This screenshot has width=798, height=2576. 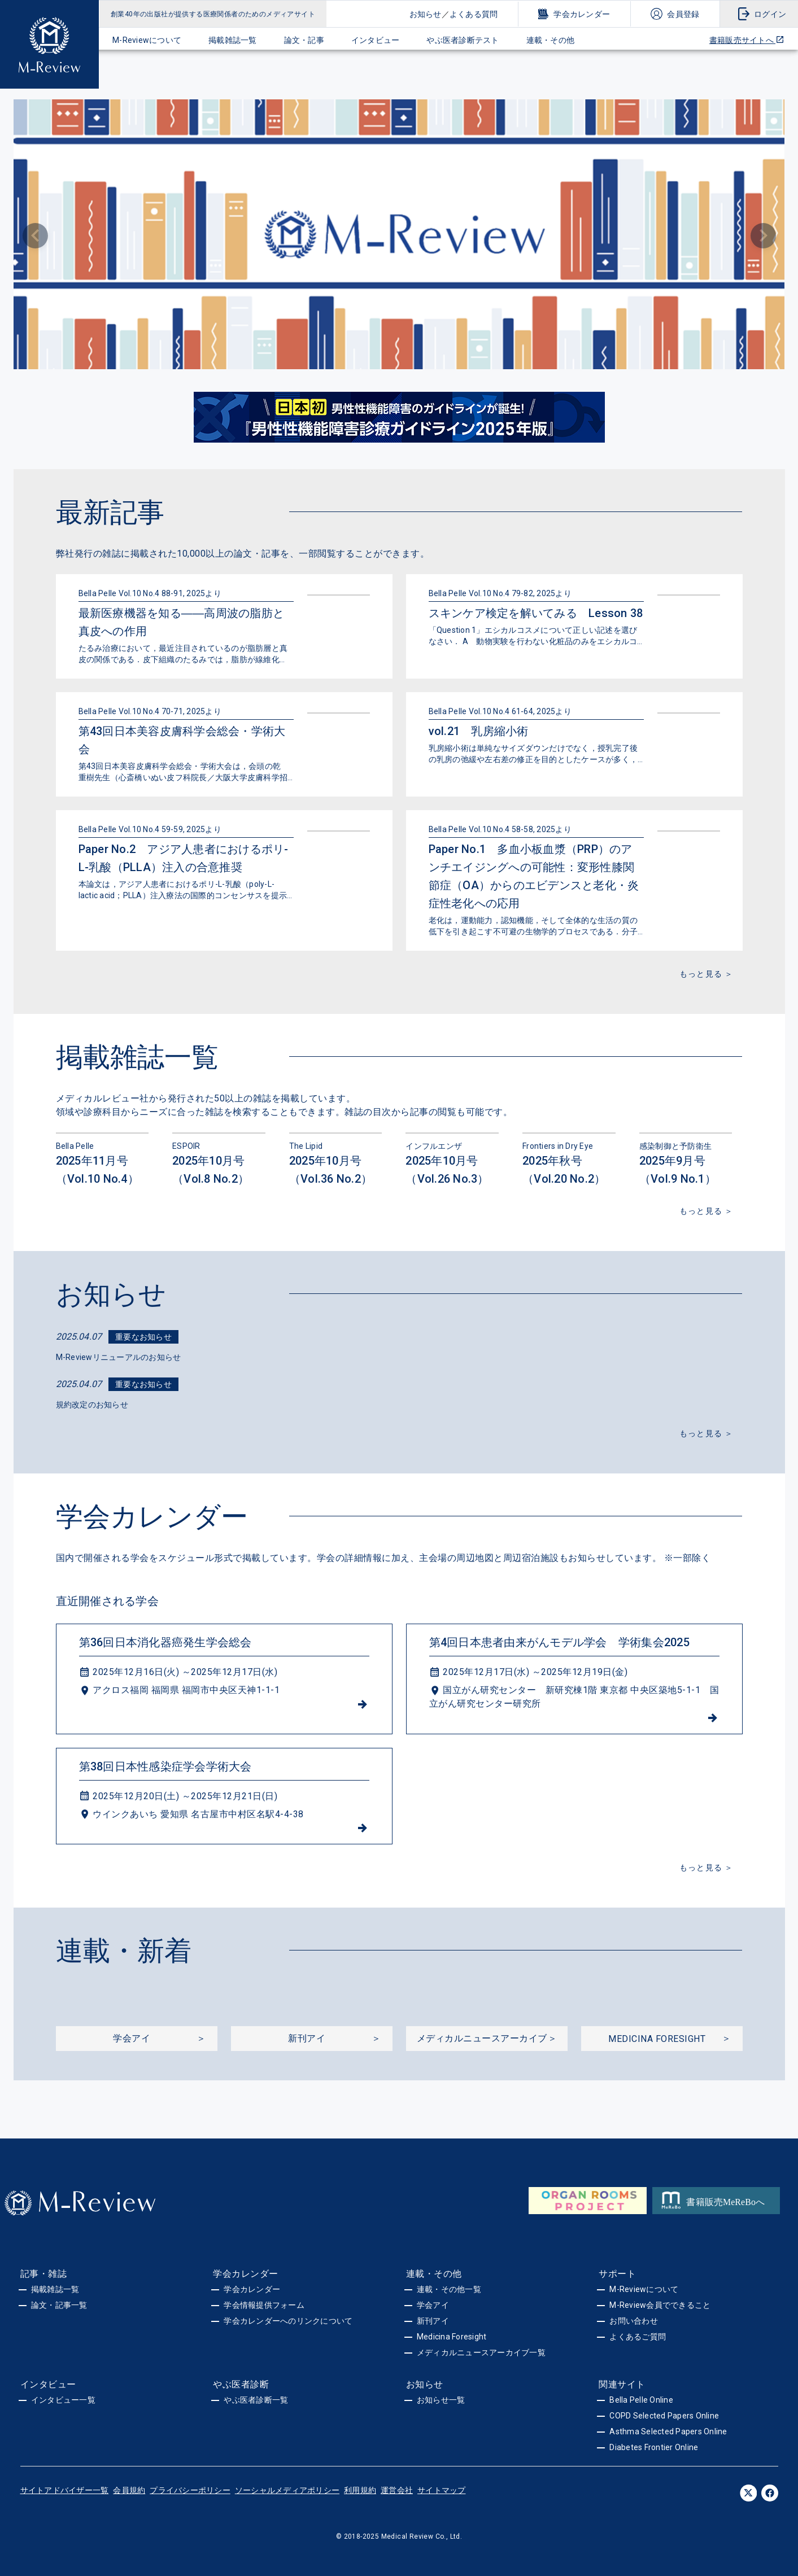 I want to click on 論文・記事一覧, so click(x=59, y=2305).